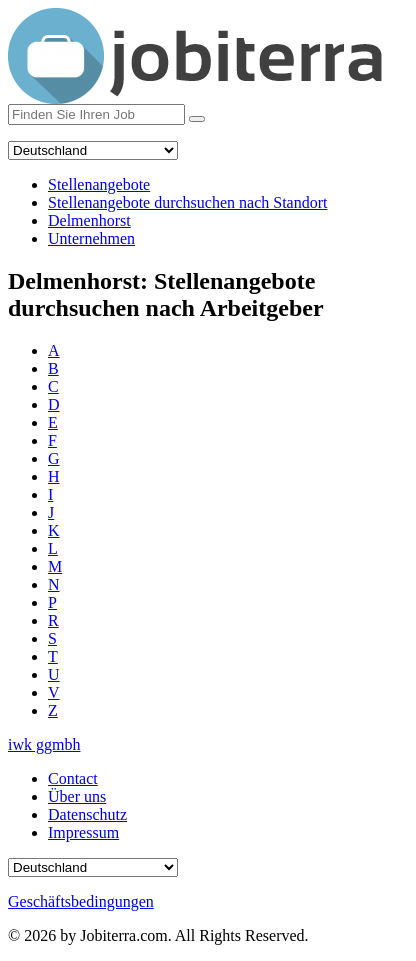 This screenshot has height=961, width=416. What do you see at coordinates (44, 744) in the screenshot?
I see `iwk ggmbh` at bounding box center [44, 744].